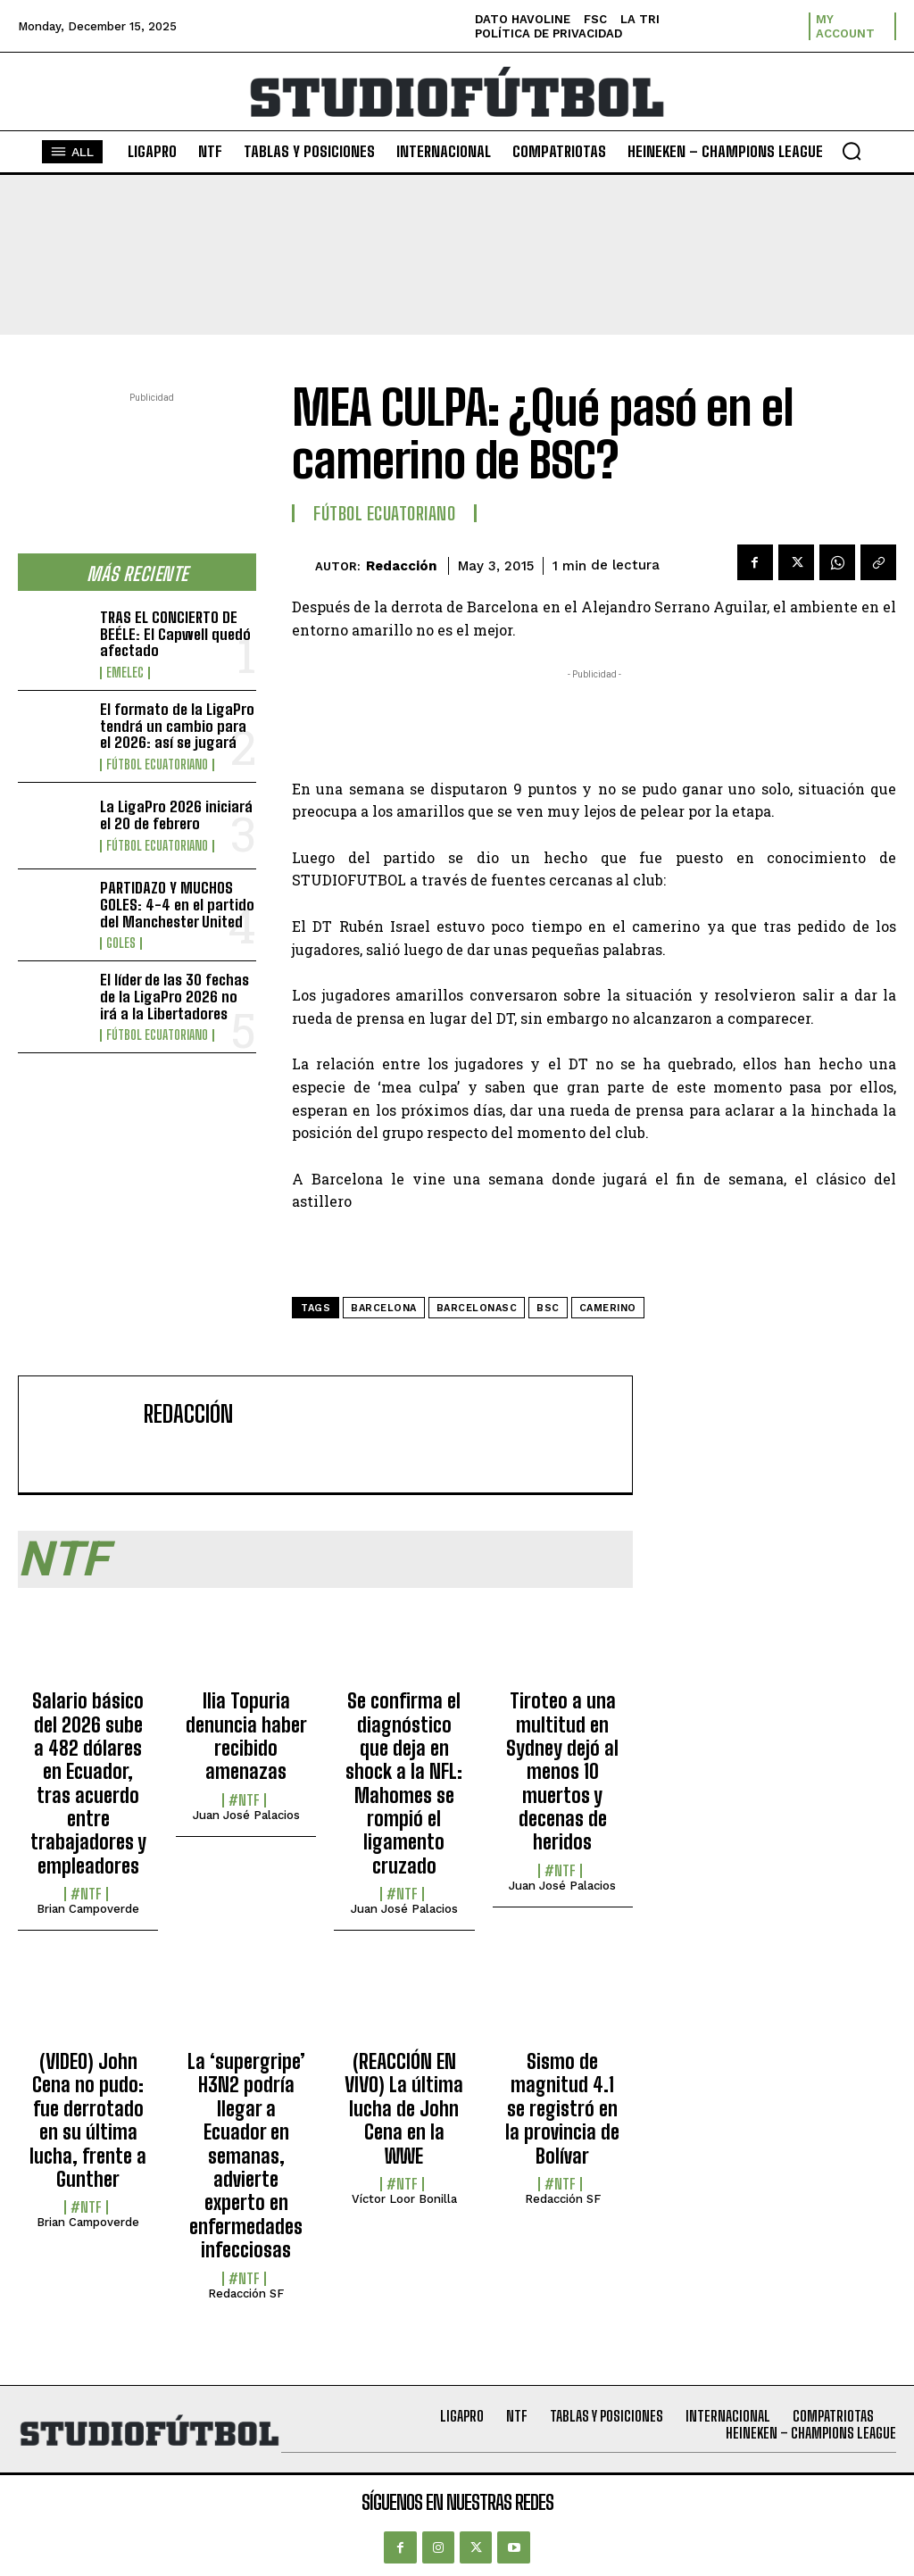 The height and width of the screenshot is (2576, 914). What do you see at coordinates (548, 1308) in the screenshot?
I see `BSC` at bounding box center [548, 1308].